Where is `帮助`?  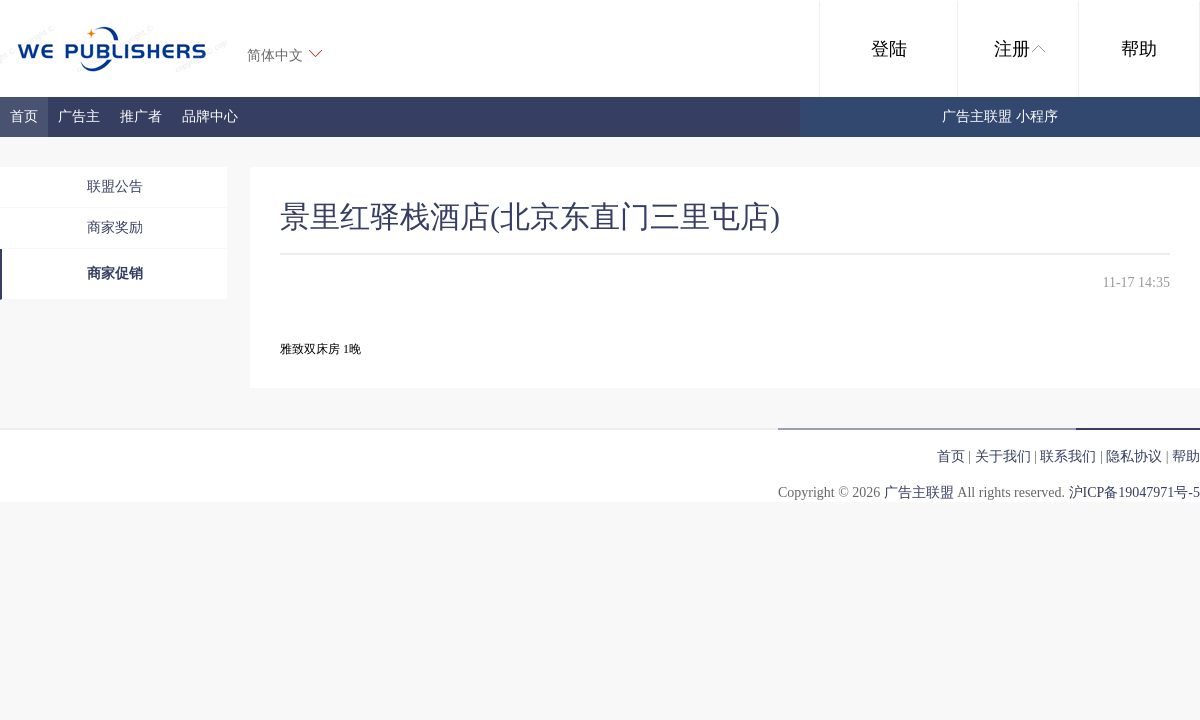
帮助 is located at coordinates (1139, 49).